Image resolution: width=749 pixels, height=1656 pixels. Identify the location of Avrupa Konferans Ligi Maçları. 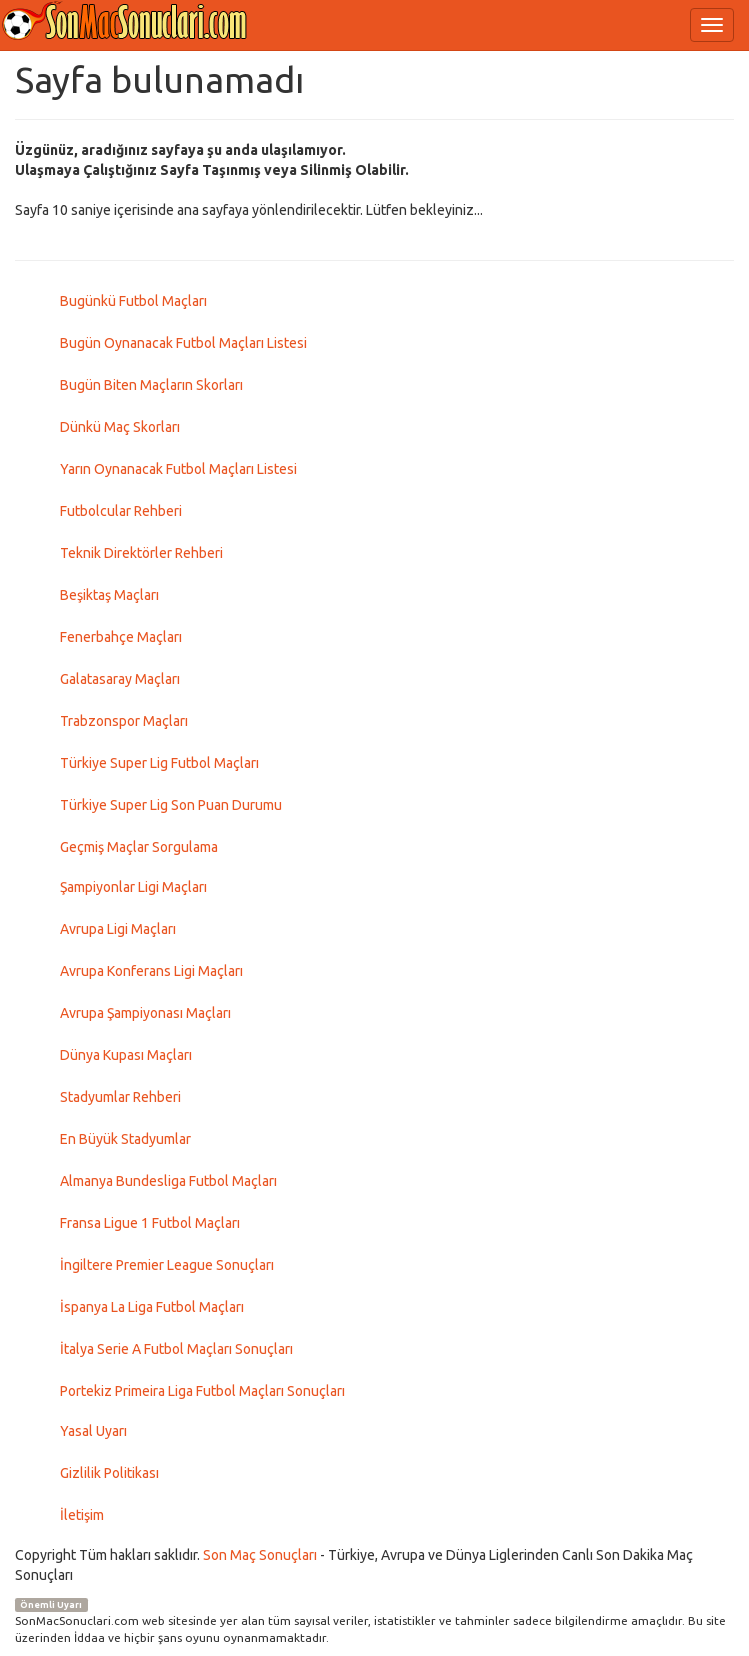
(151, 971).